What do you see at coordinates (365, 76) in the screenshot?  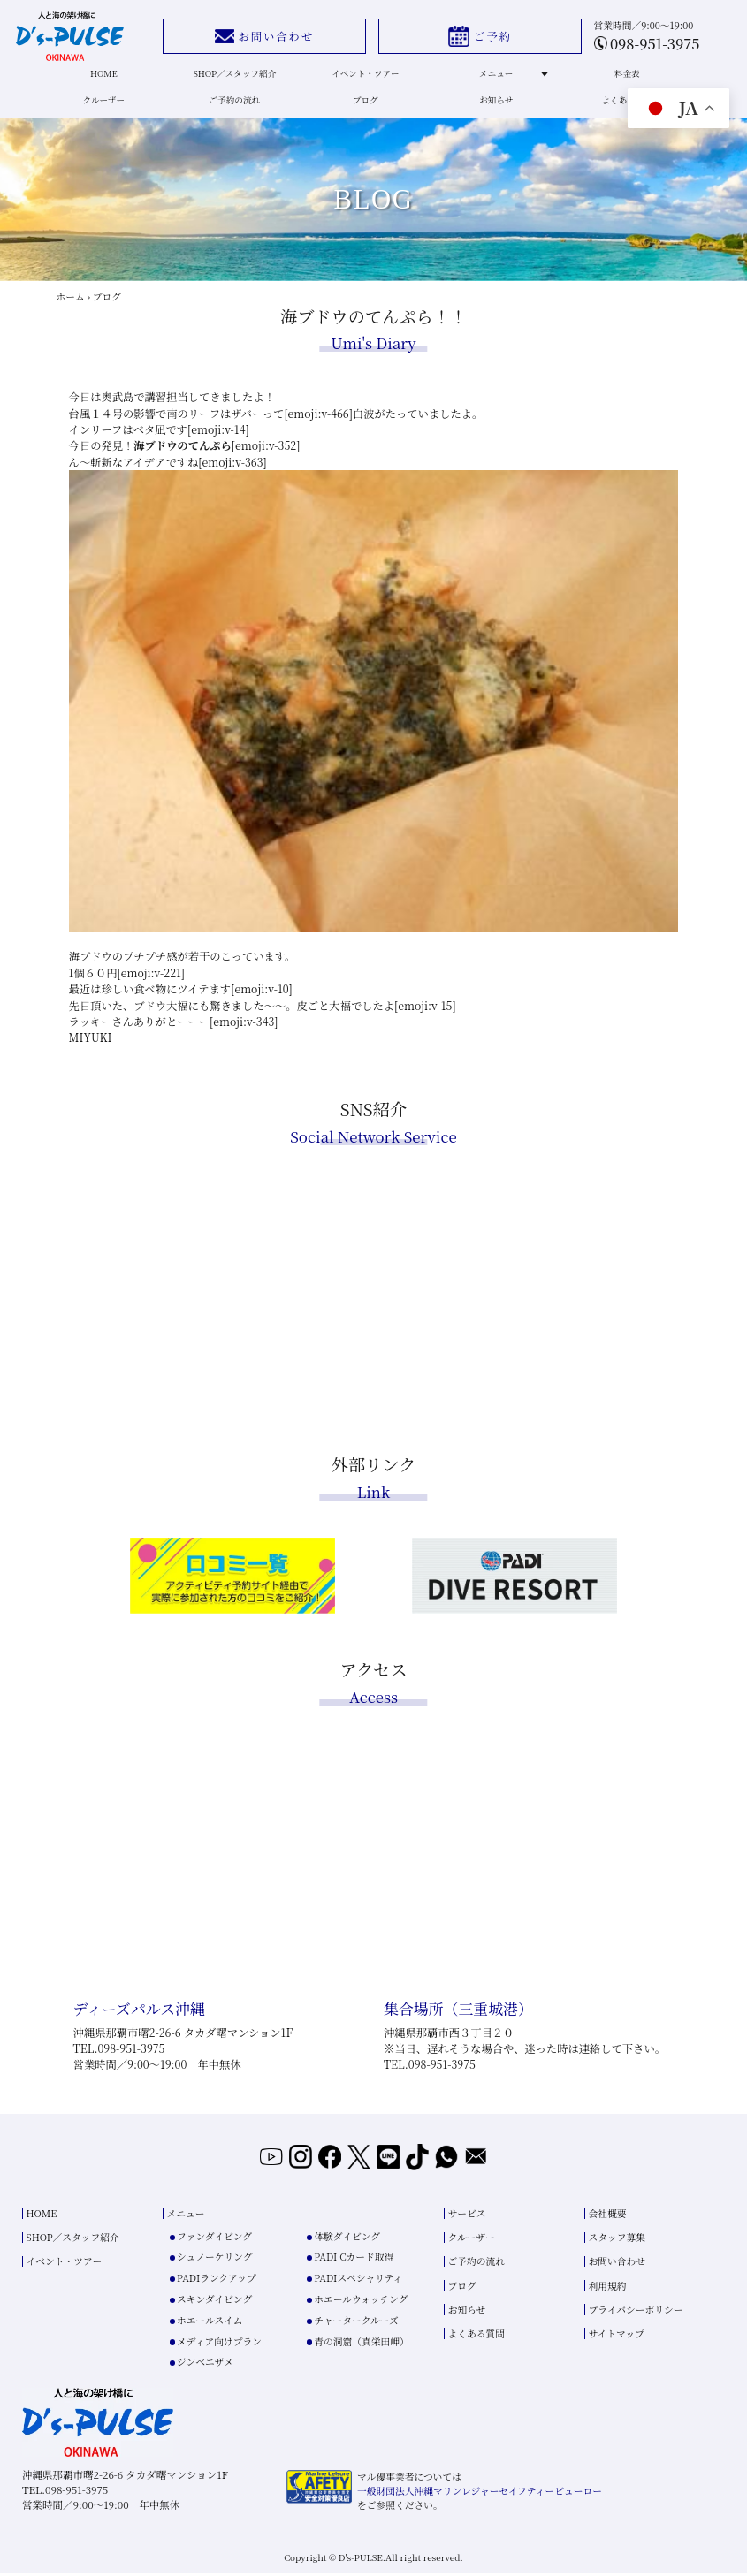 I see `イベント・ツアー` at bounding box center [365, 76].